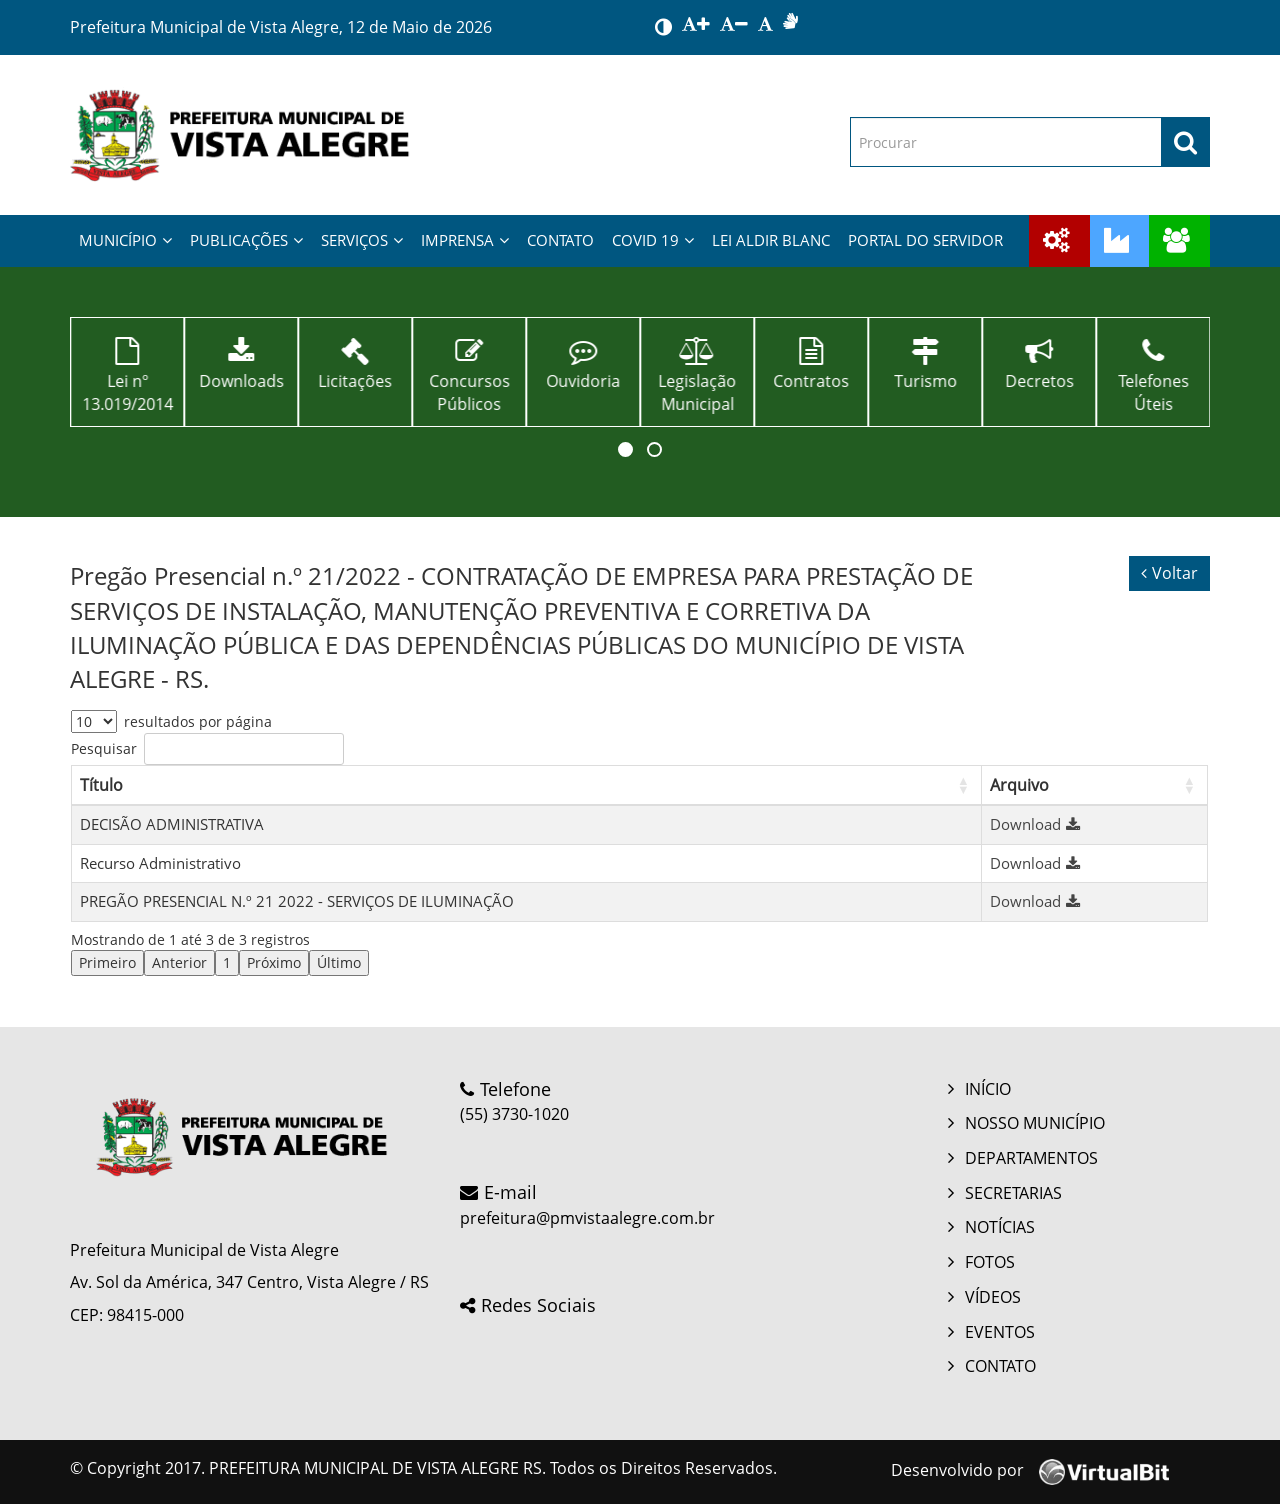 The image size is (1280, 1504). What do you see at coordinates (990, 1262) in the screenshot?
I see `FOTOS` at bounding box center [990, 1262].